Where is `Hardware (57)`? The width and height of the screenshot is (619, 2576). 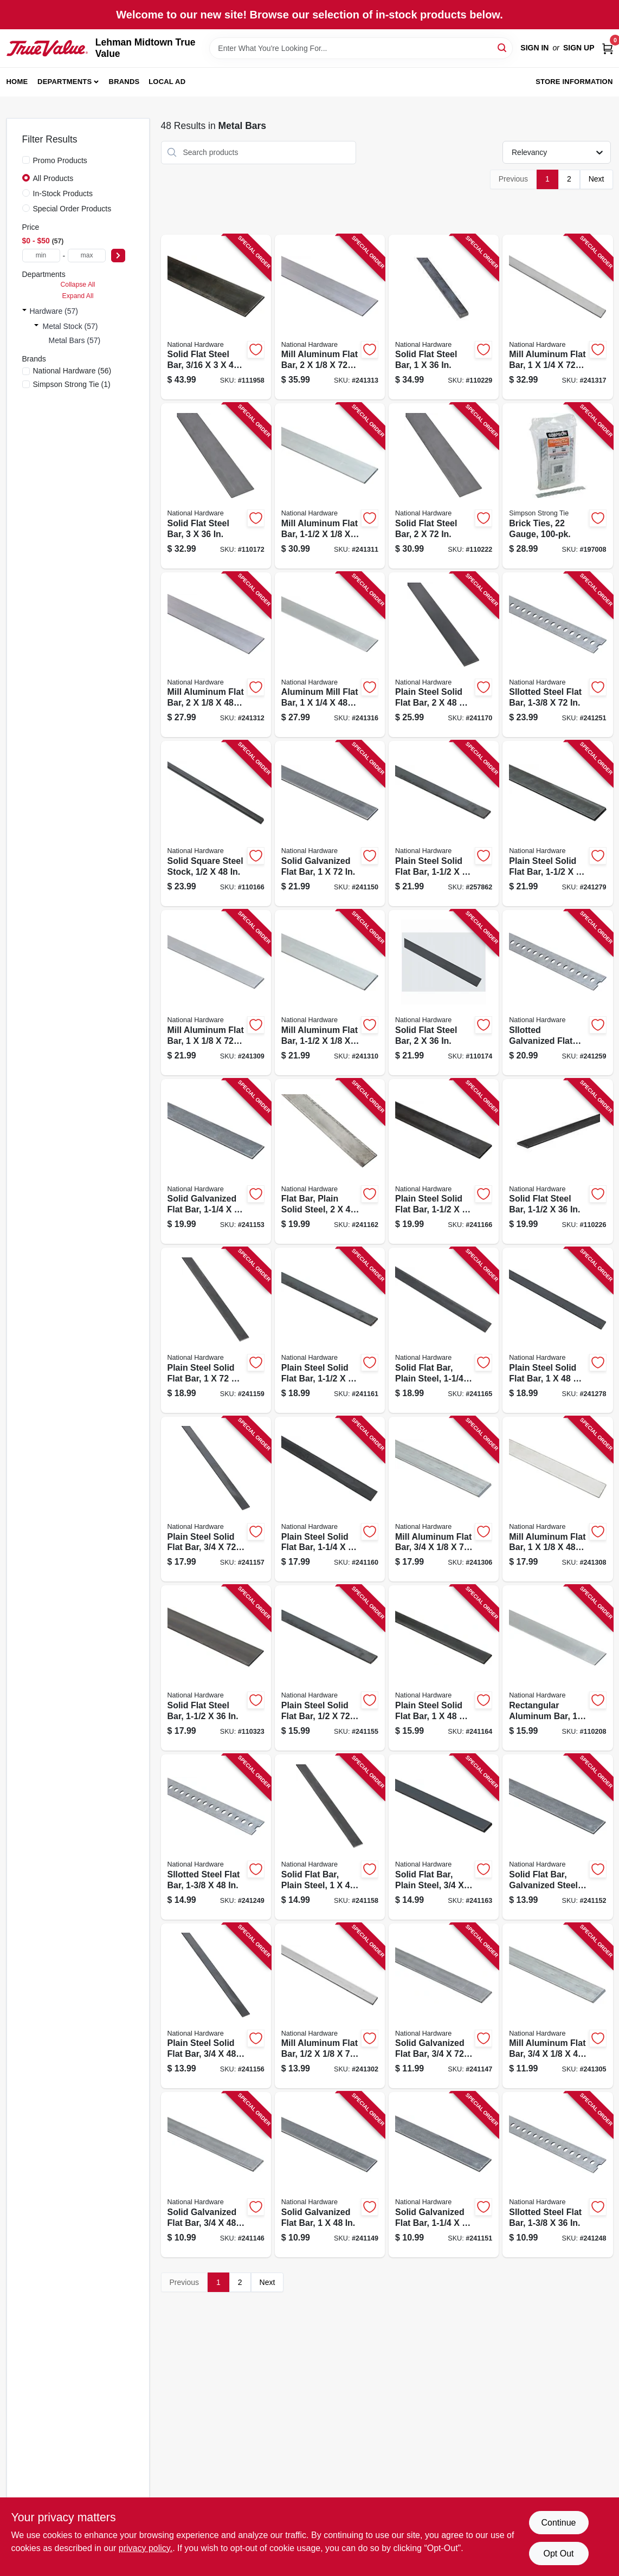 Hardware (57) is located at coordinates (54, 311).